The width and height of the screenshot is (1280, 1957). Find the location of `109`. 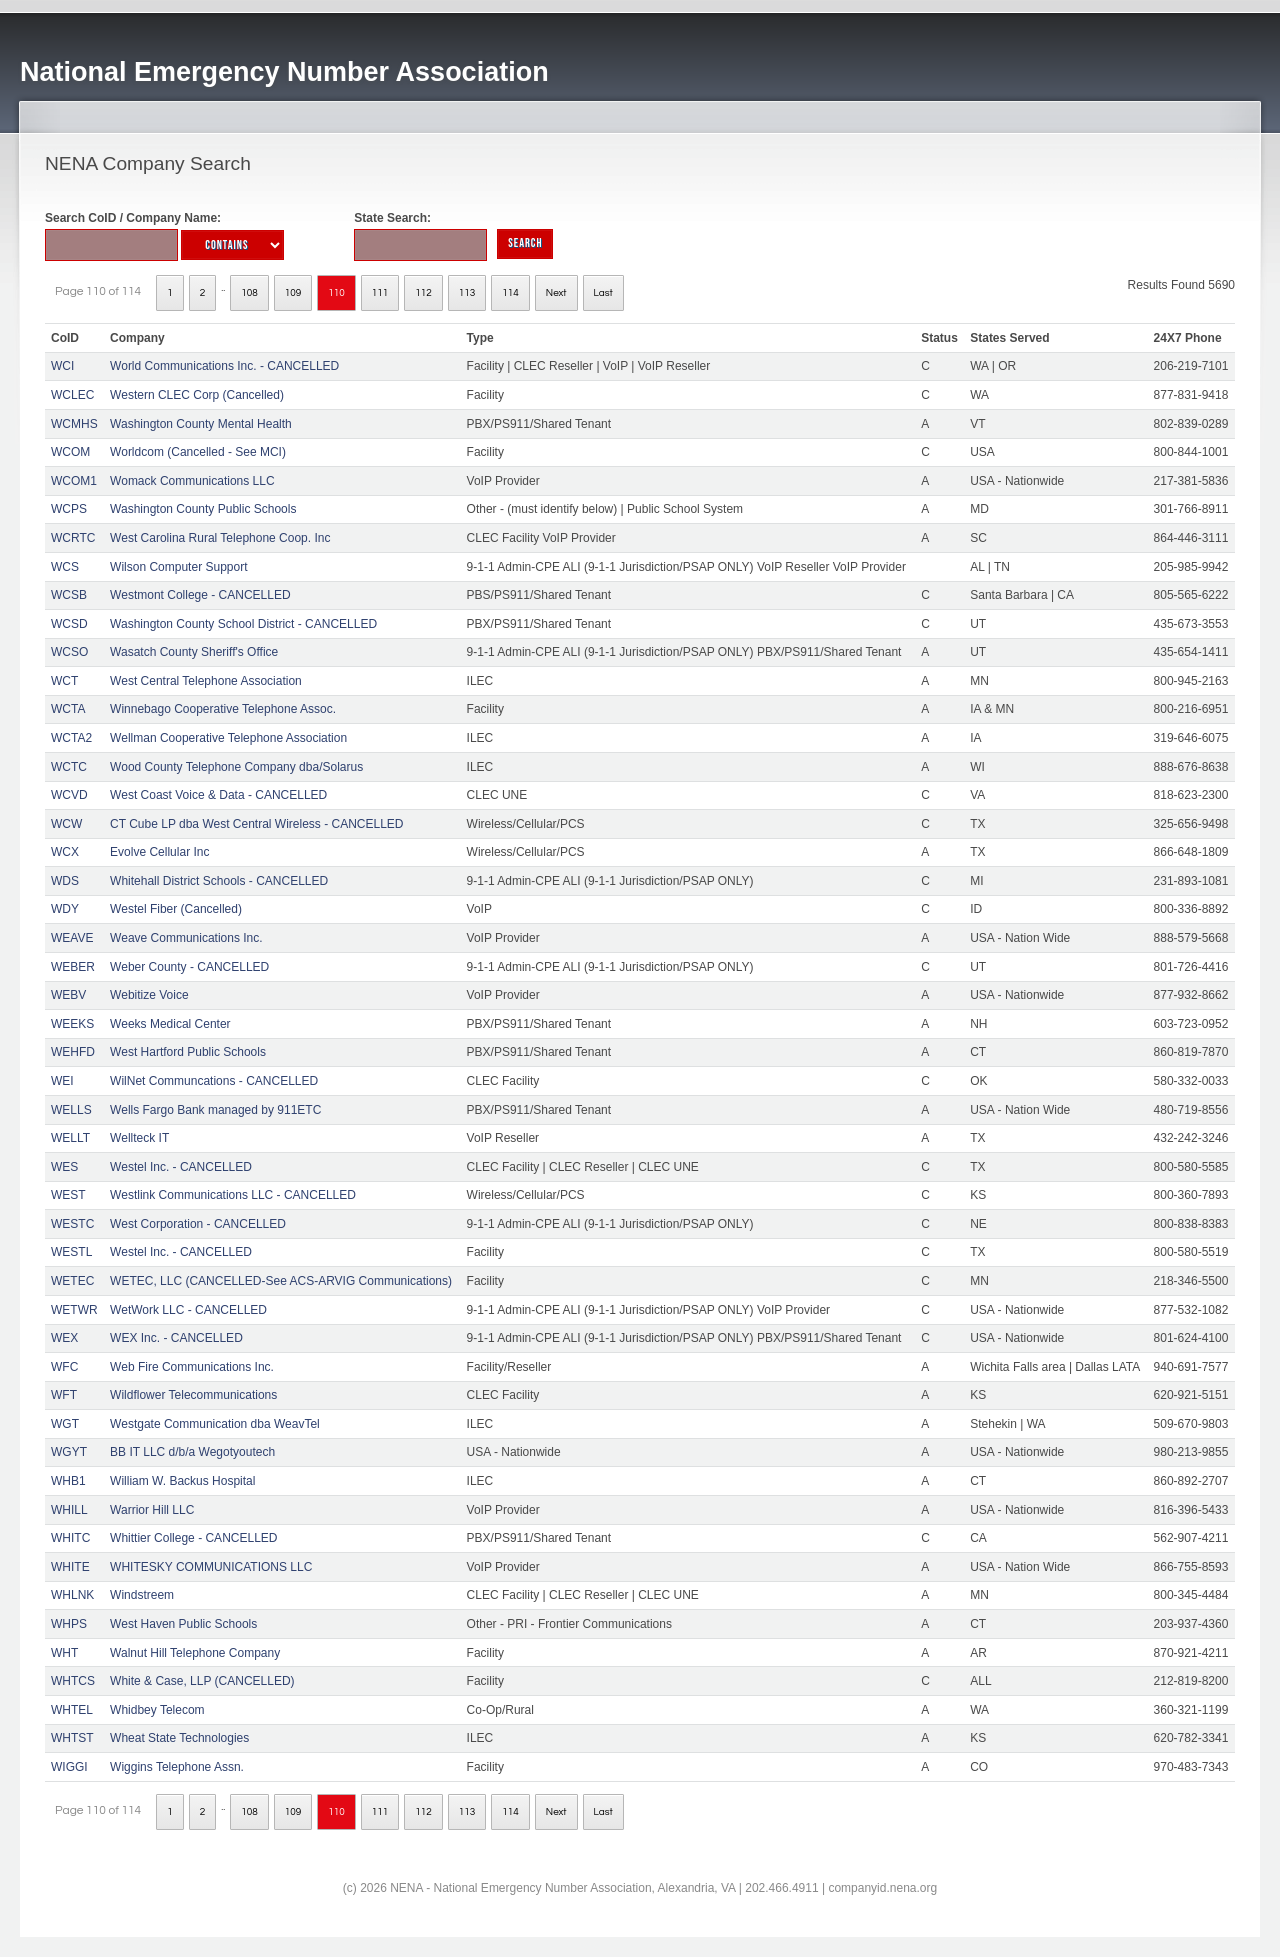

109 is located at coordinates (293, 293).